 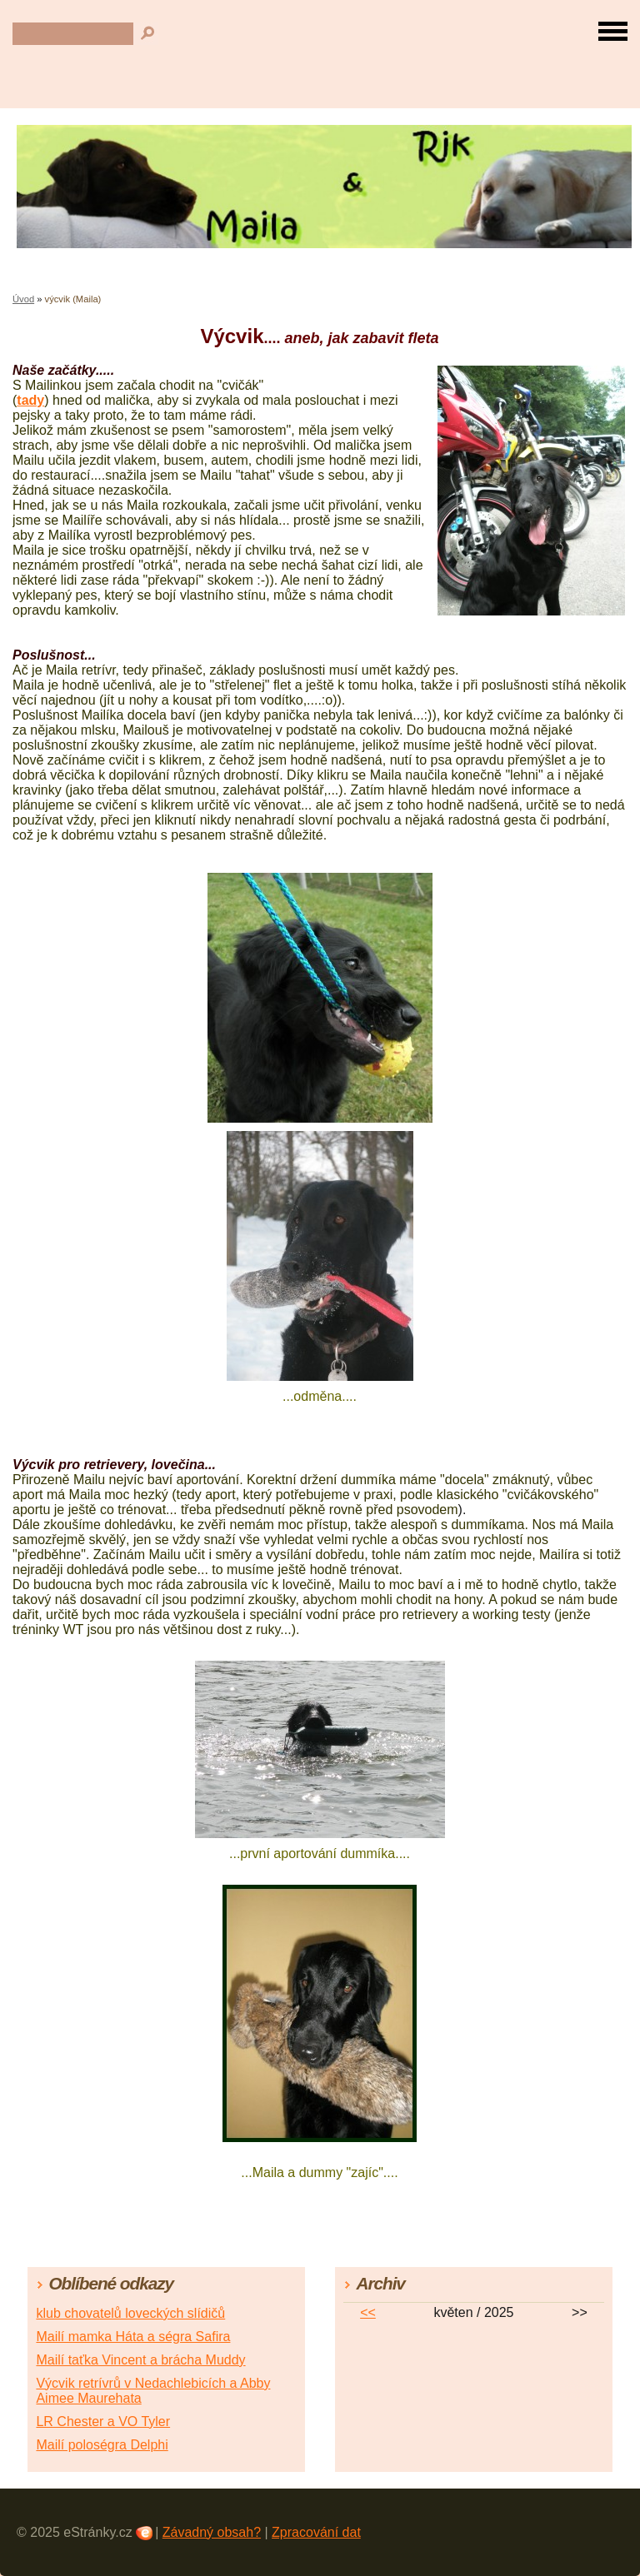 I want to click on klub chovatelů loveckých slídičů, so click(x=130, y=2313).